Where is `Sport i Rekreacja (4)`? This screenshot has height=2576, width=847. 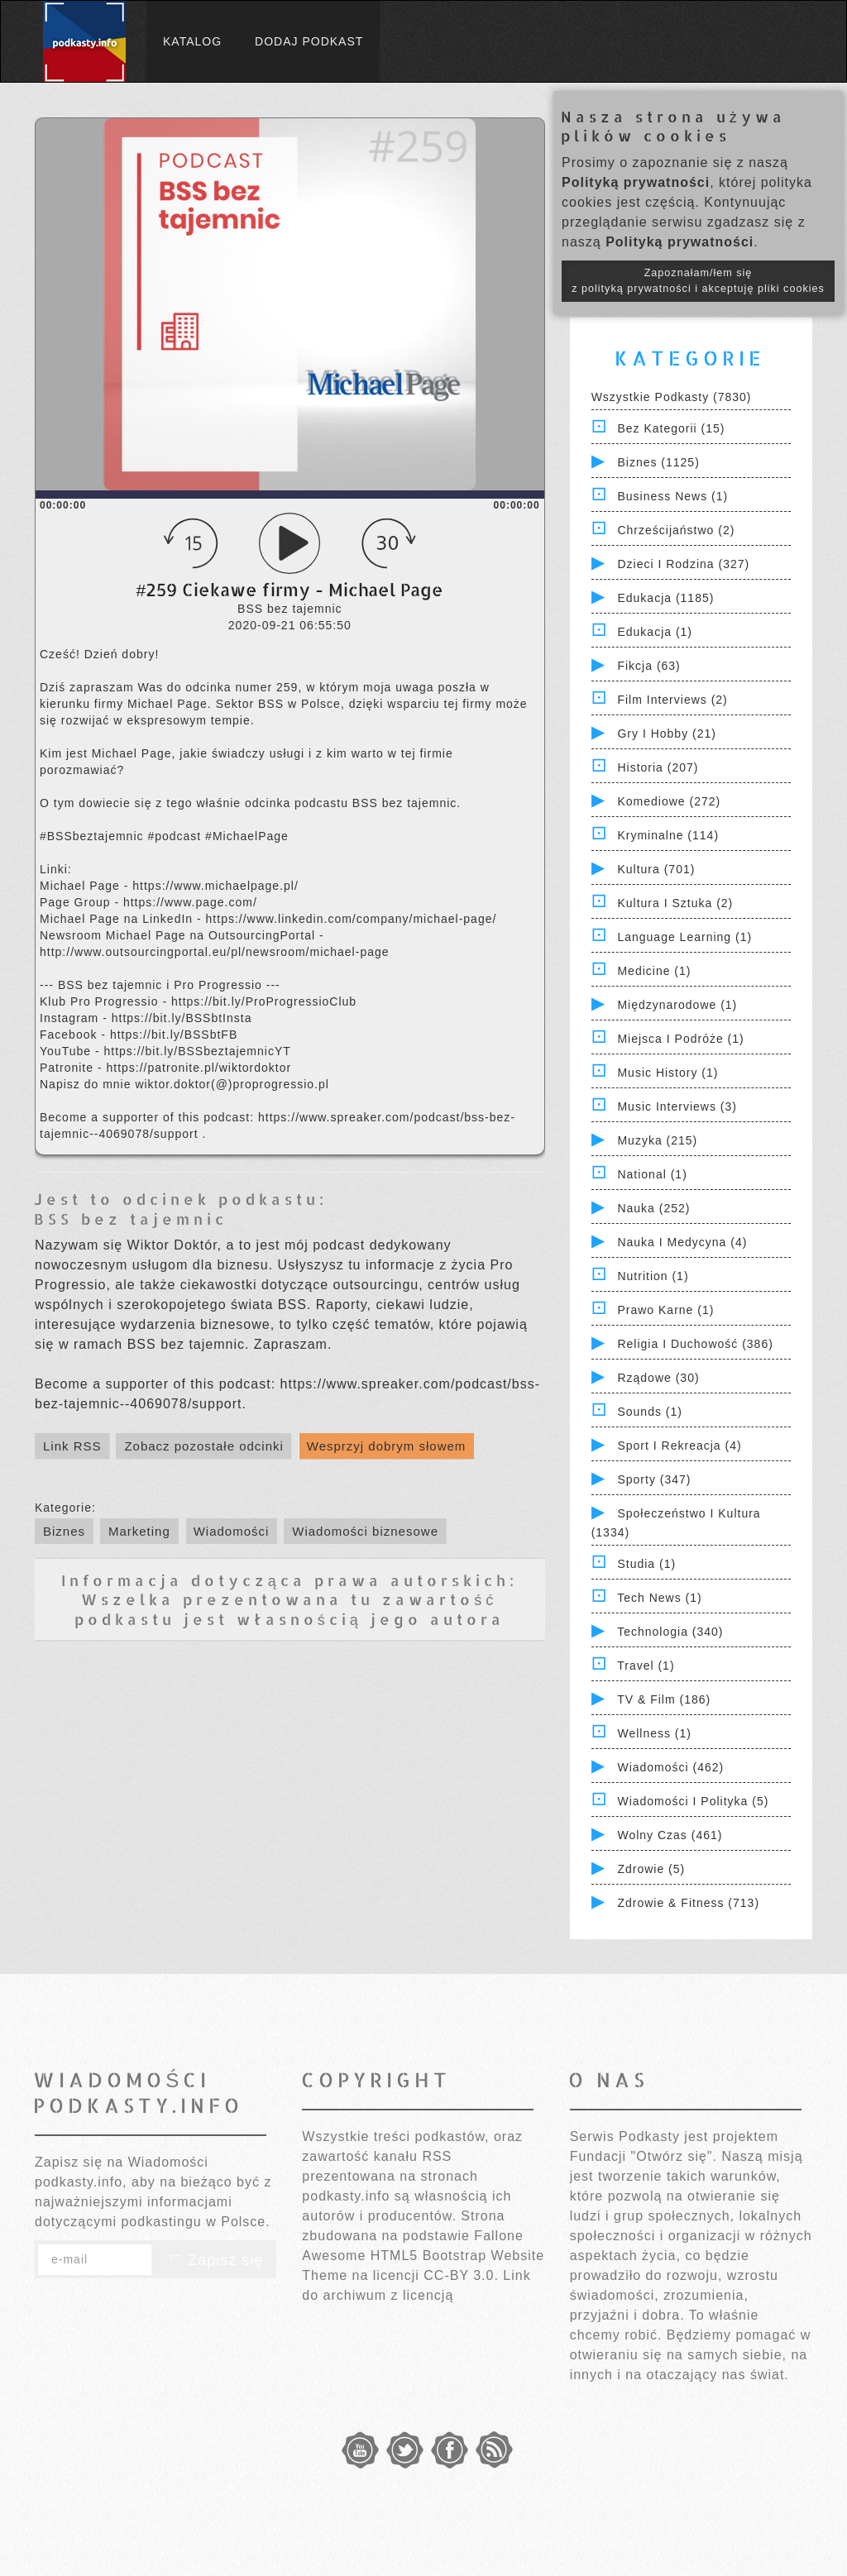 Sport i Rekreacja (4) is located at coordinates (679, 1445).